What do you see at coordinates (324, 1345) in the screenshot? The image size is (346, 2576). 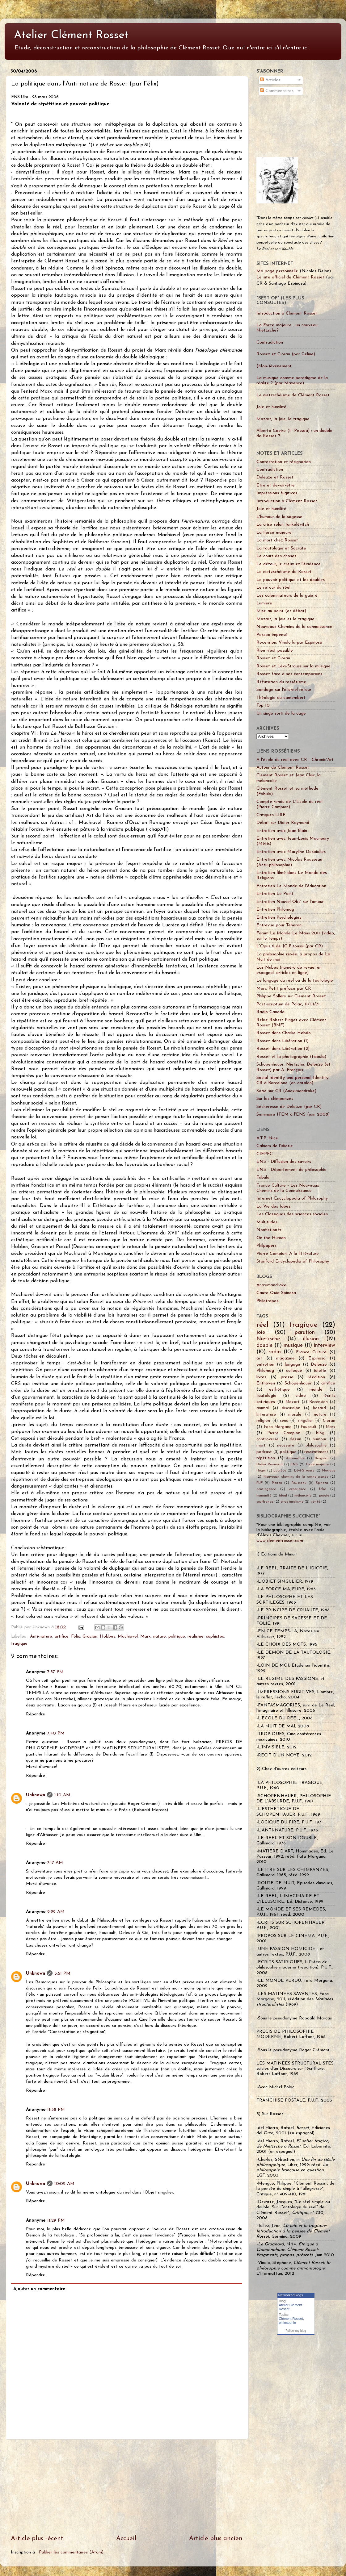 I see `interview` at bounding box center [324, 1345].